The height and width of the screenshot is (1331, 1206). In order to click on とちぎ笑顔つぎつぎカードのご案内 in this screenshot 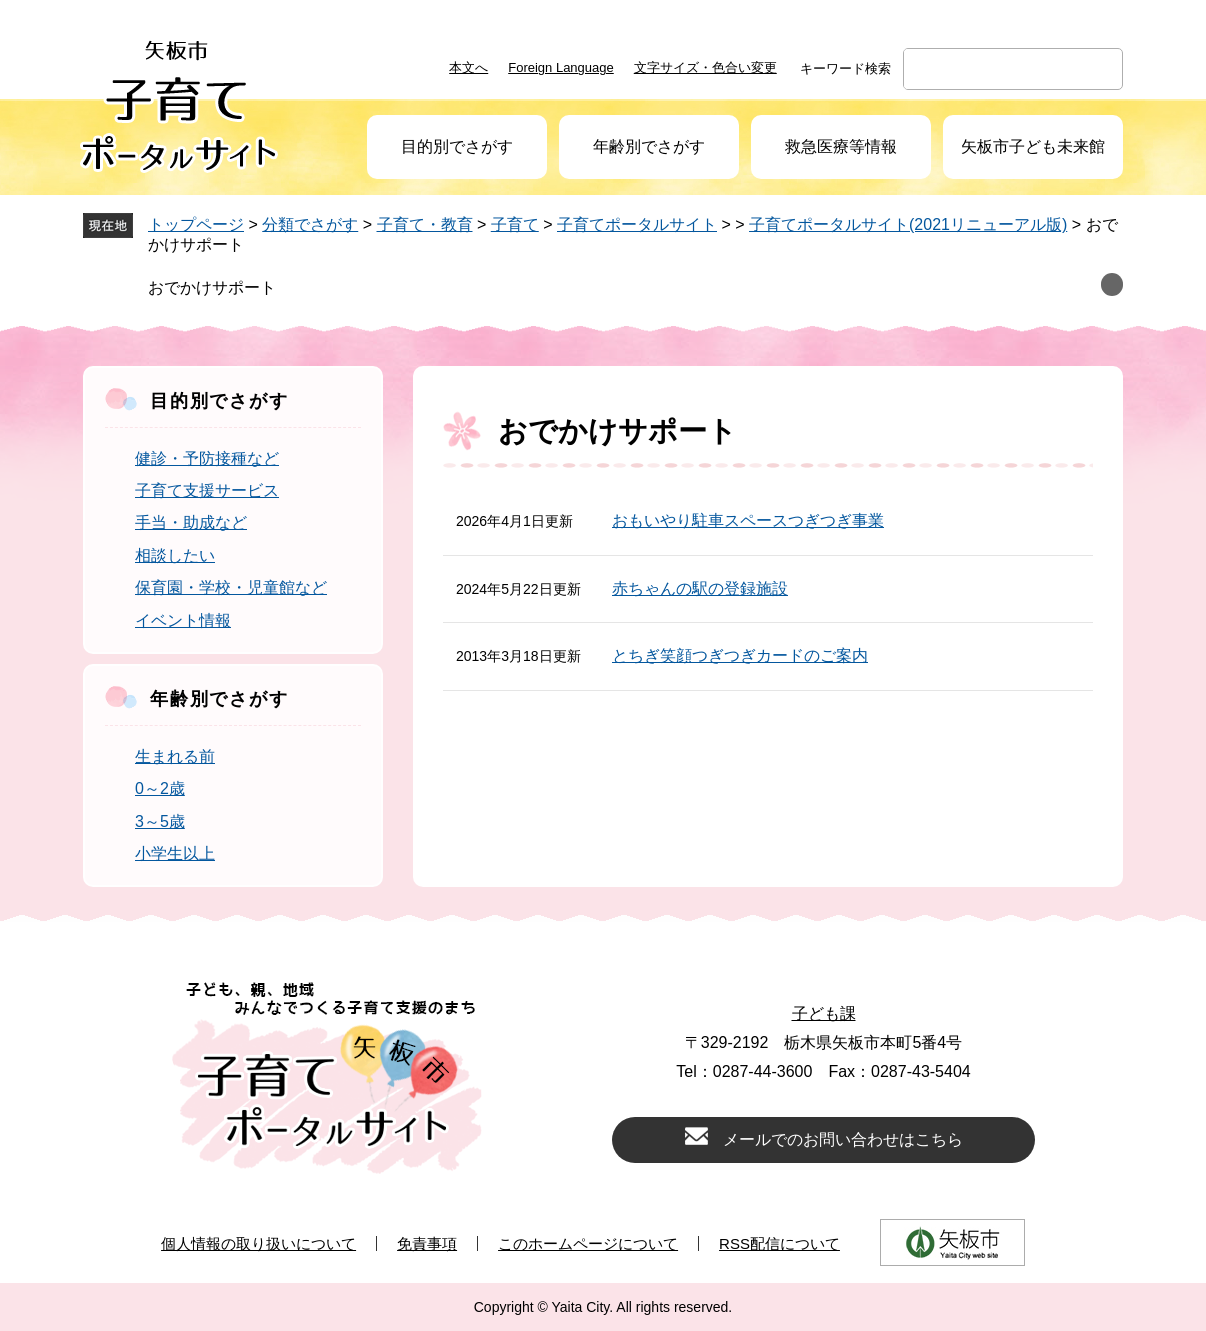, I will do `click(740, 655)`.